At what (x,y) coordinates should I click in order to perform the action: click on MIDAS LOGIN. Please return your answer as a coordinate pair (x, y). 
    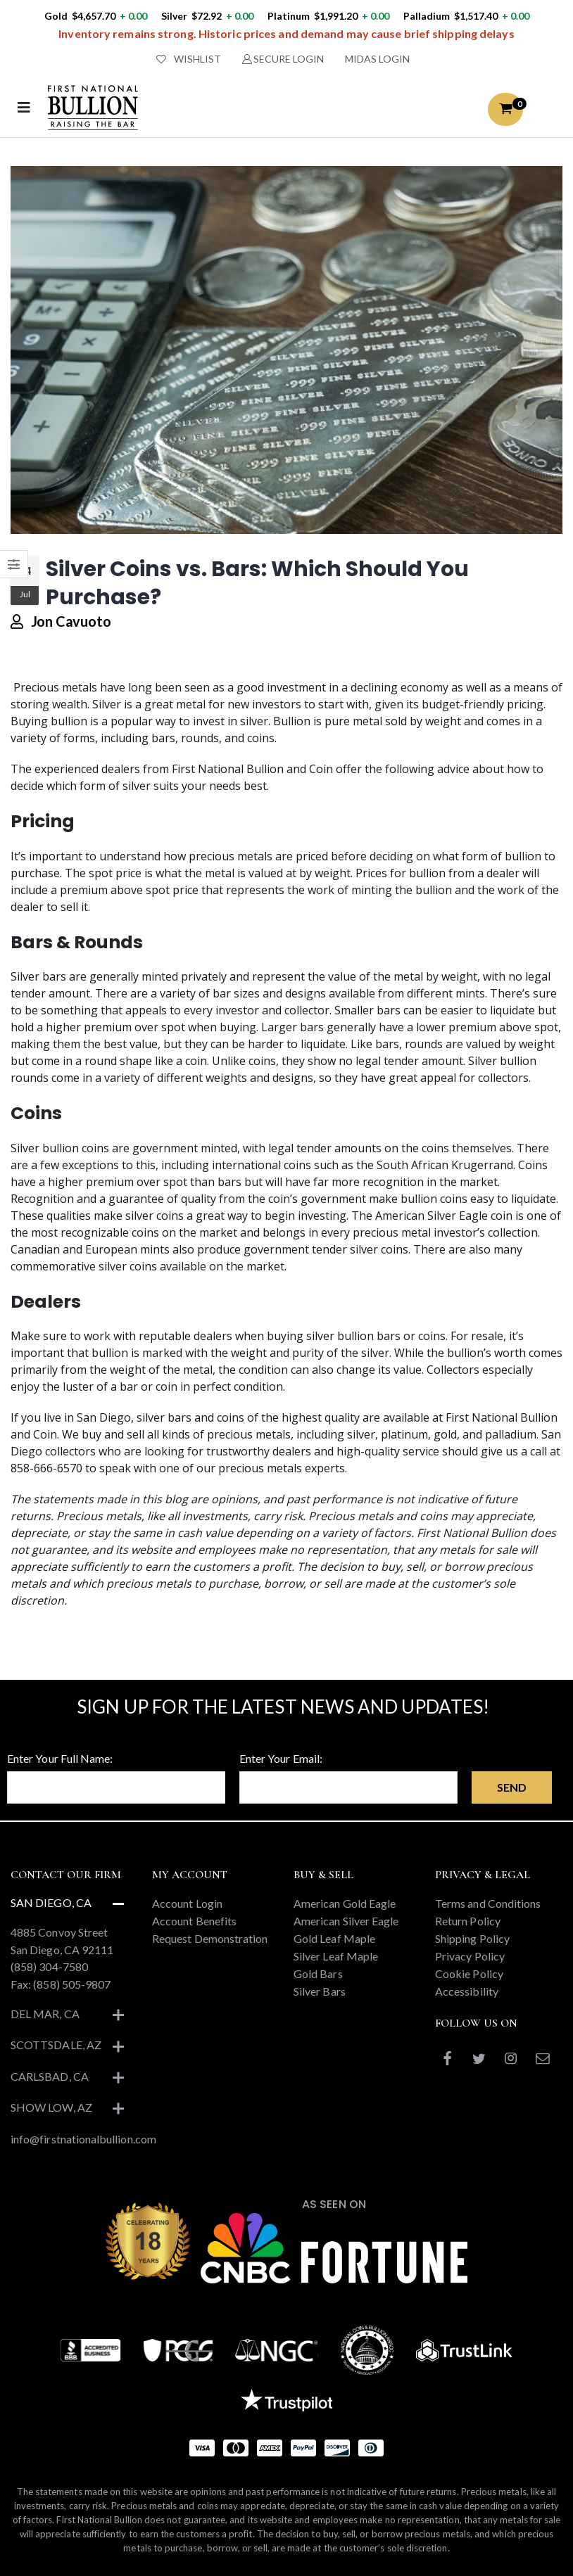
    Looking at the image, I should click on (377, 59).